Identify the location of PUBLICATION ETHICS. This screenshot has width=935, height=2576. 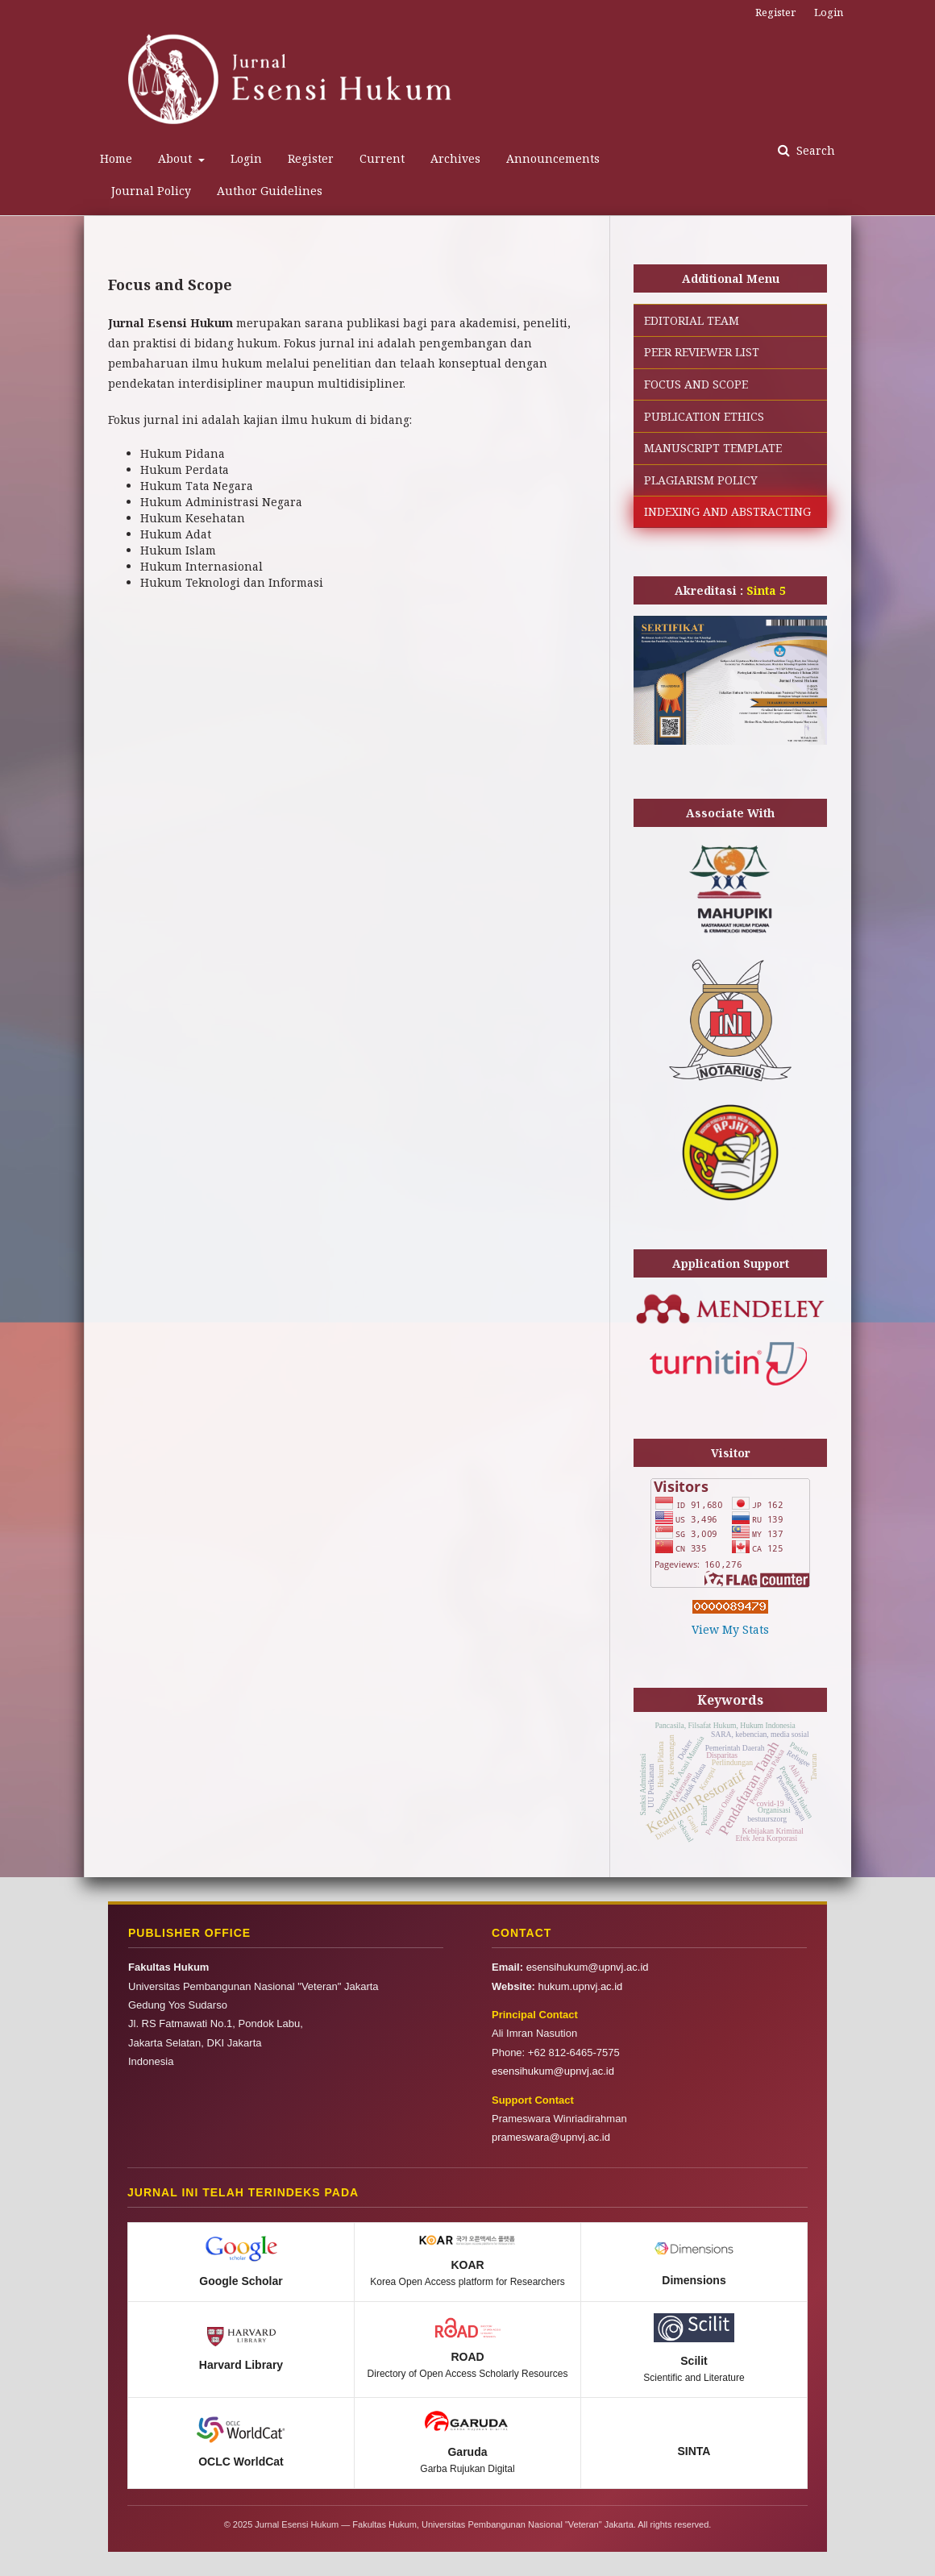
(704, 416).